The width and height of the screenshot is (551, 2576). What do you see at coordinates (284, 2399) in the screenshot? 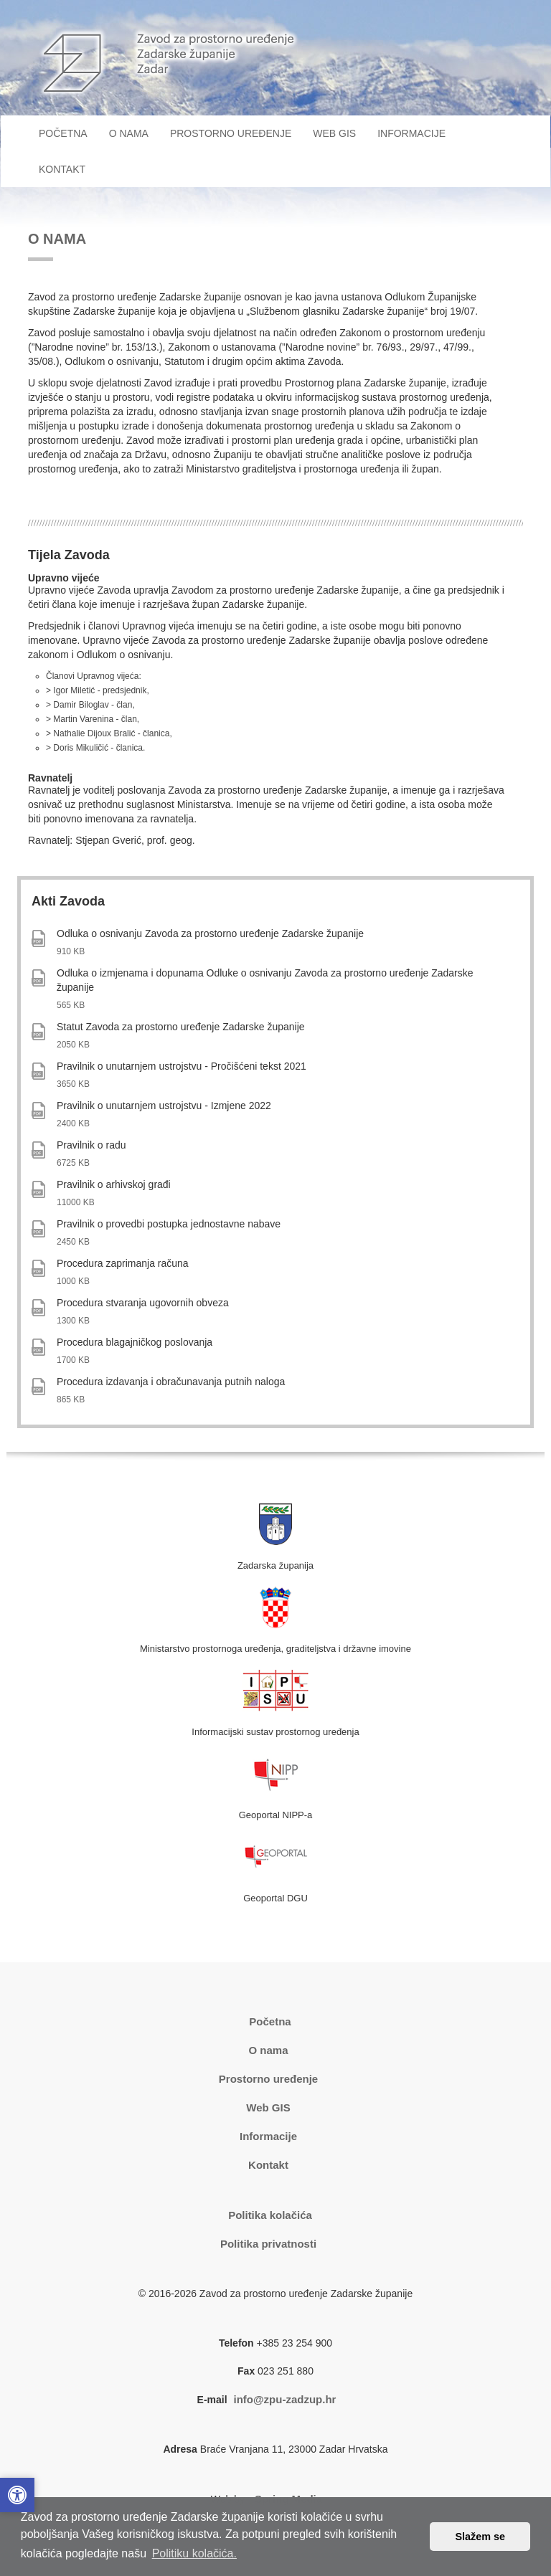
I see `info@zpu-zadzup.hr` at bounding box center [284, 2399].